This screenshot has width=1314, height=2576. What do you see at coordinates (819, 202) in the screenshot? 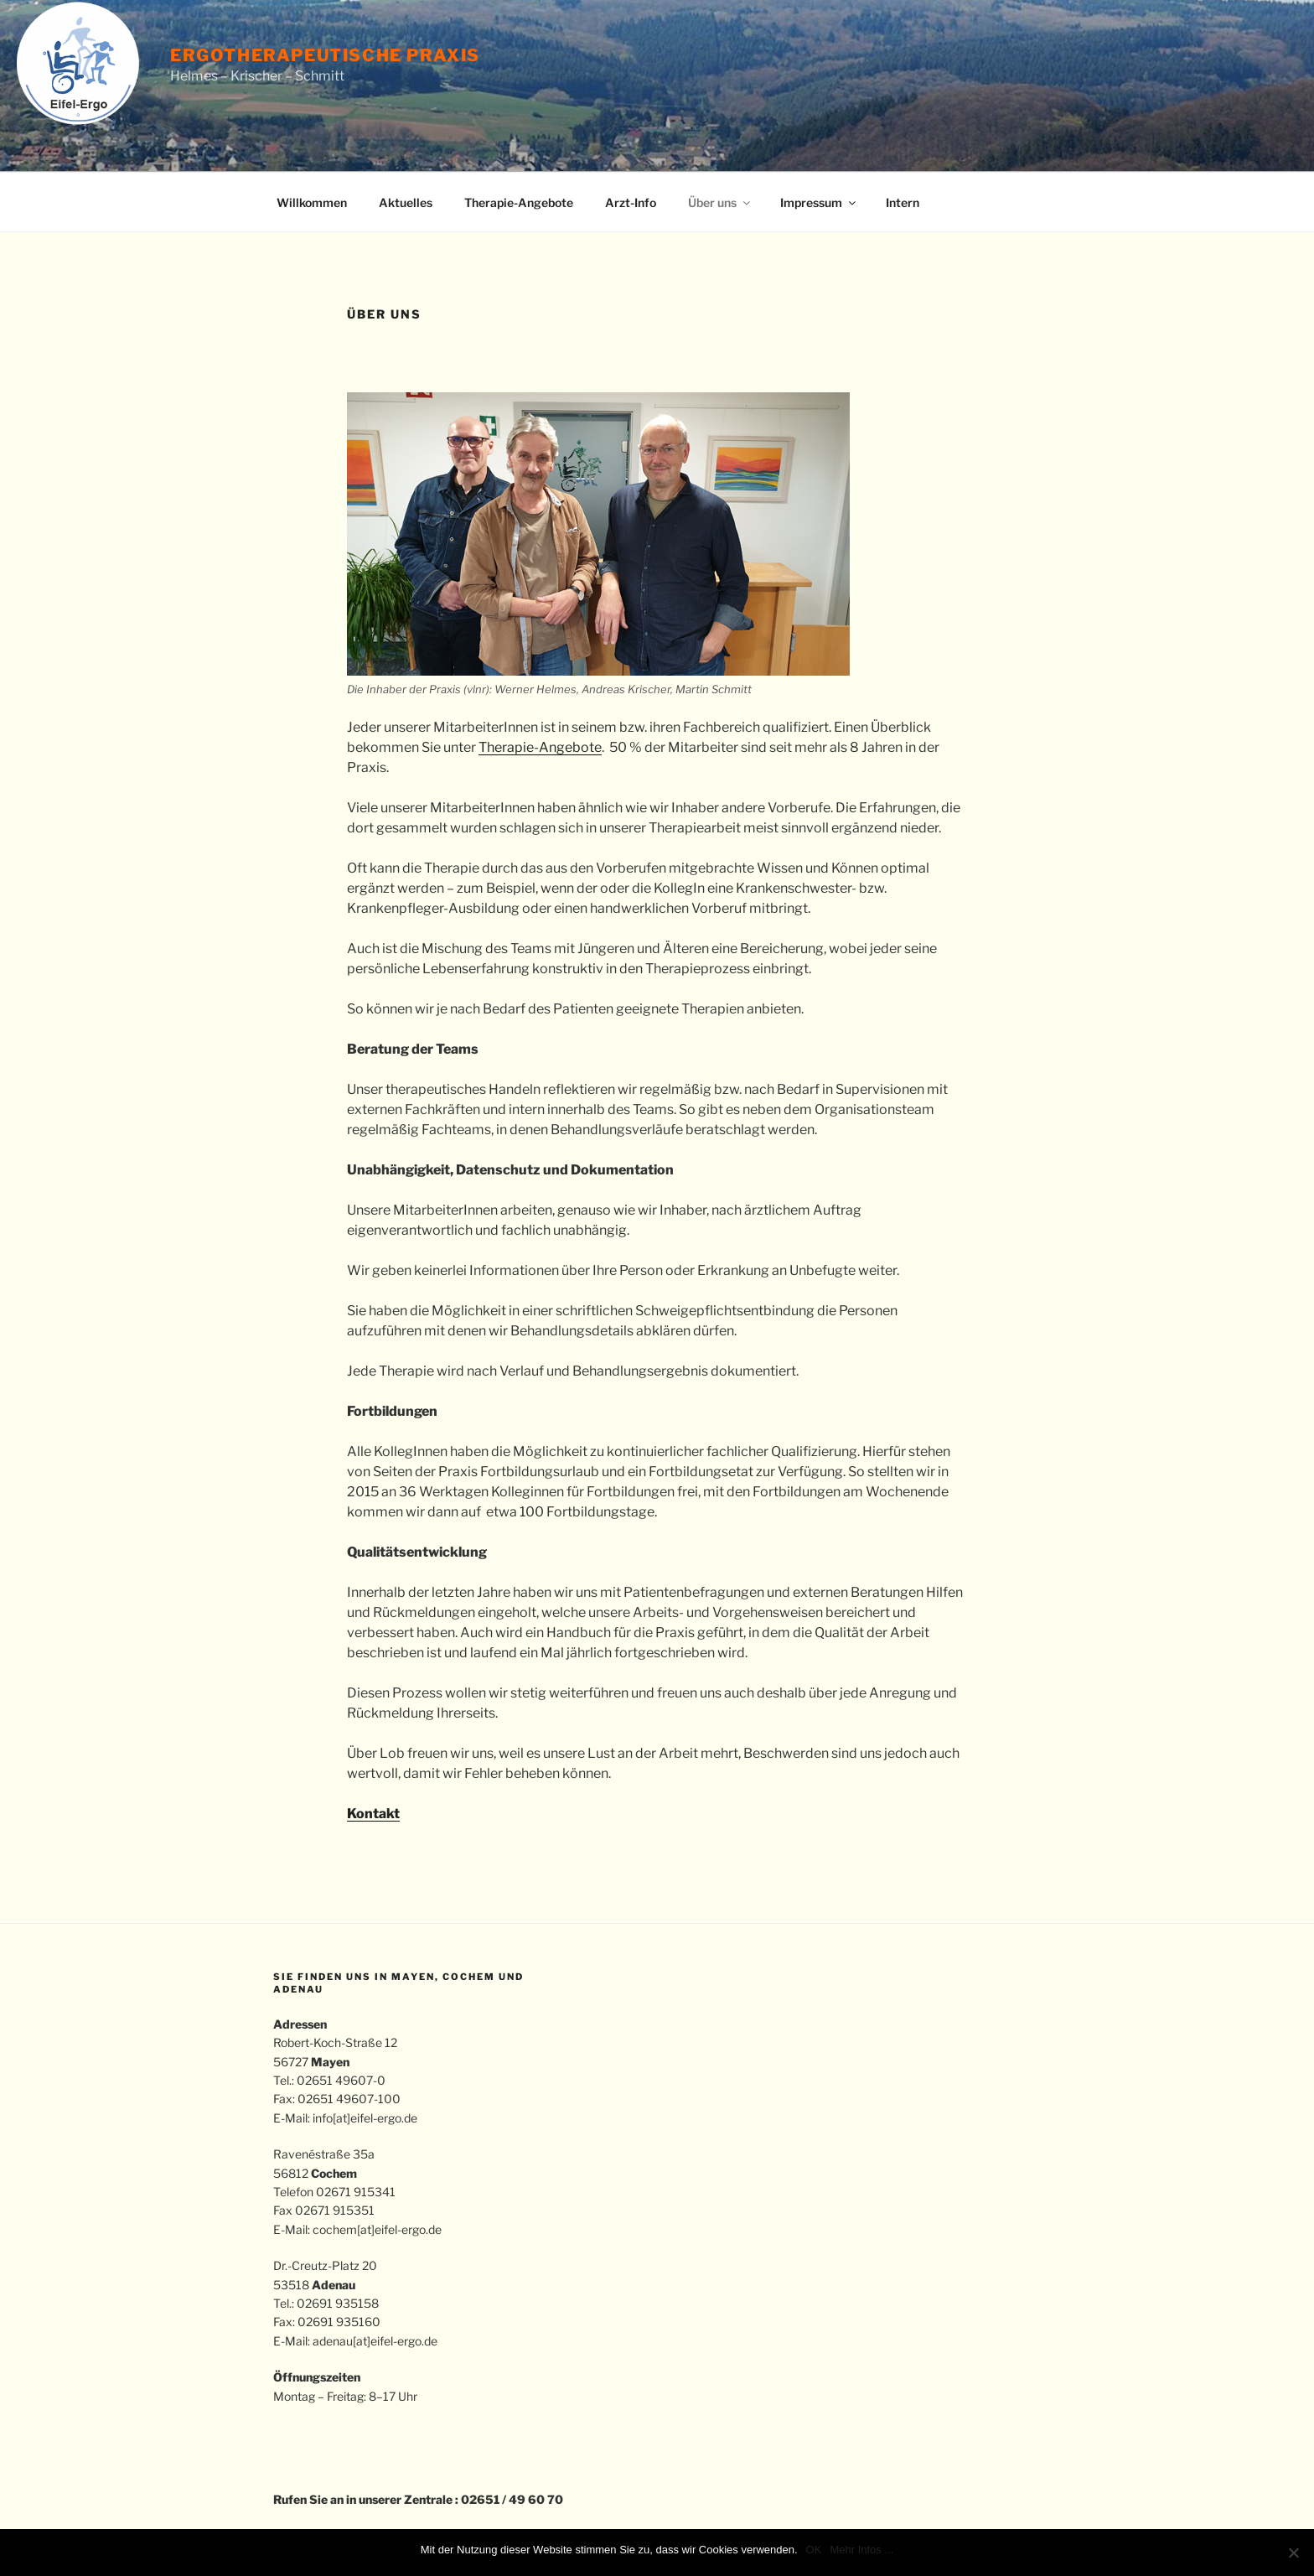
I see `Impressum` at bounding box center [819, 202].